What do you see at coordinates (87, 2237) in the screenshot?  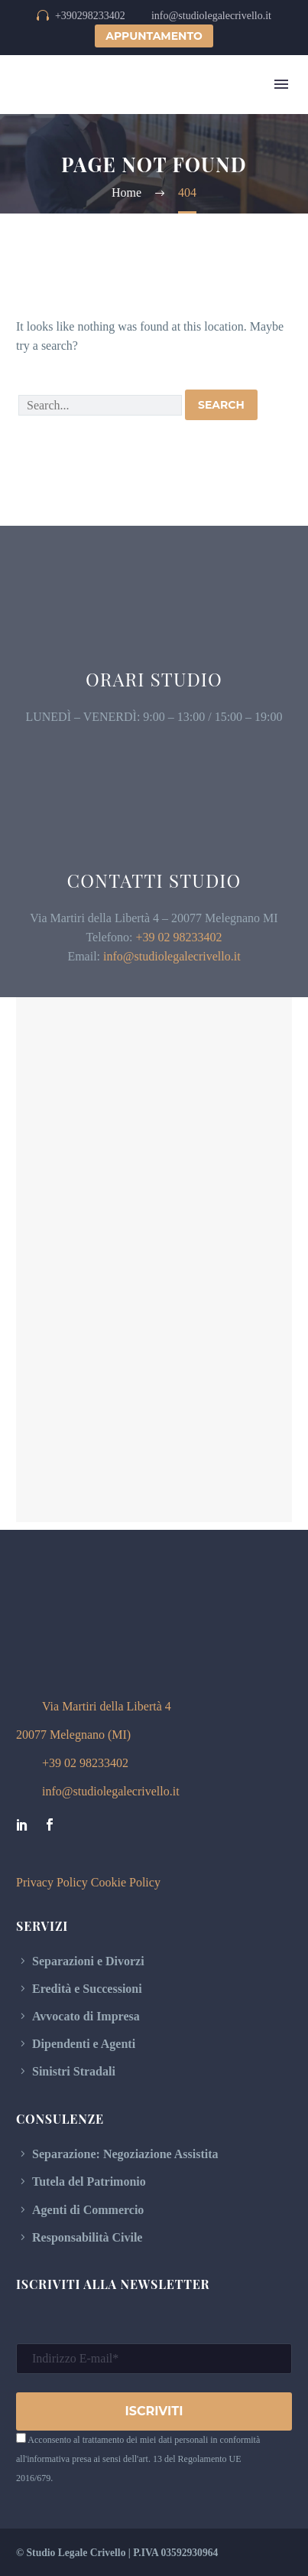 I see `Responsabilità Civile` at bounding box center [87, 2237].